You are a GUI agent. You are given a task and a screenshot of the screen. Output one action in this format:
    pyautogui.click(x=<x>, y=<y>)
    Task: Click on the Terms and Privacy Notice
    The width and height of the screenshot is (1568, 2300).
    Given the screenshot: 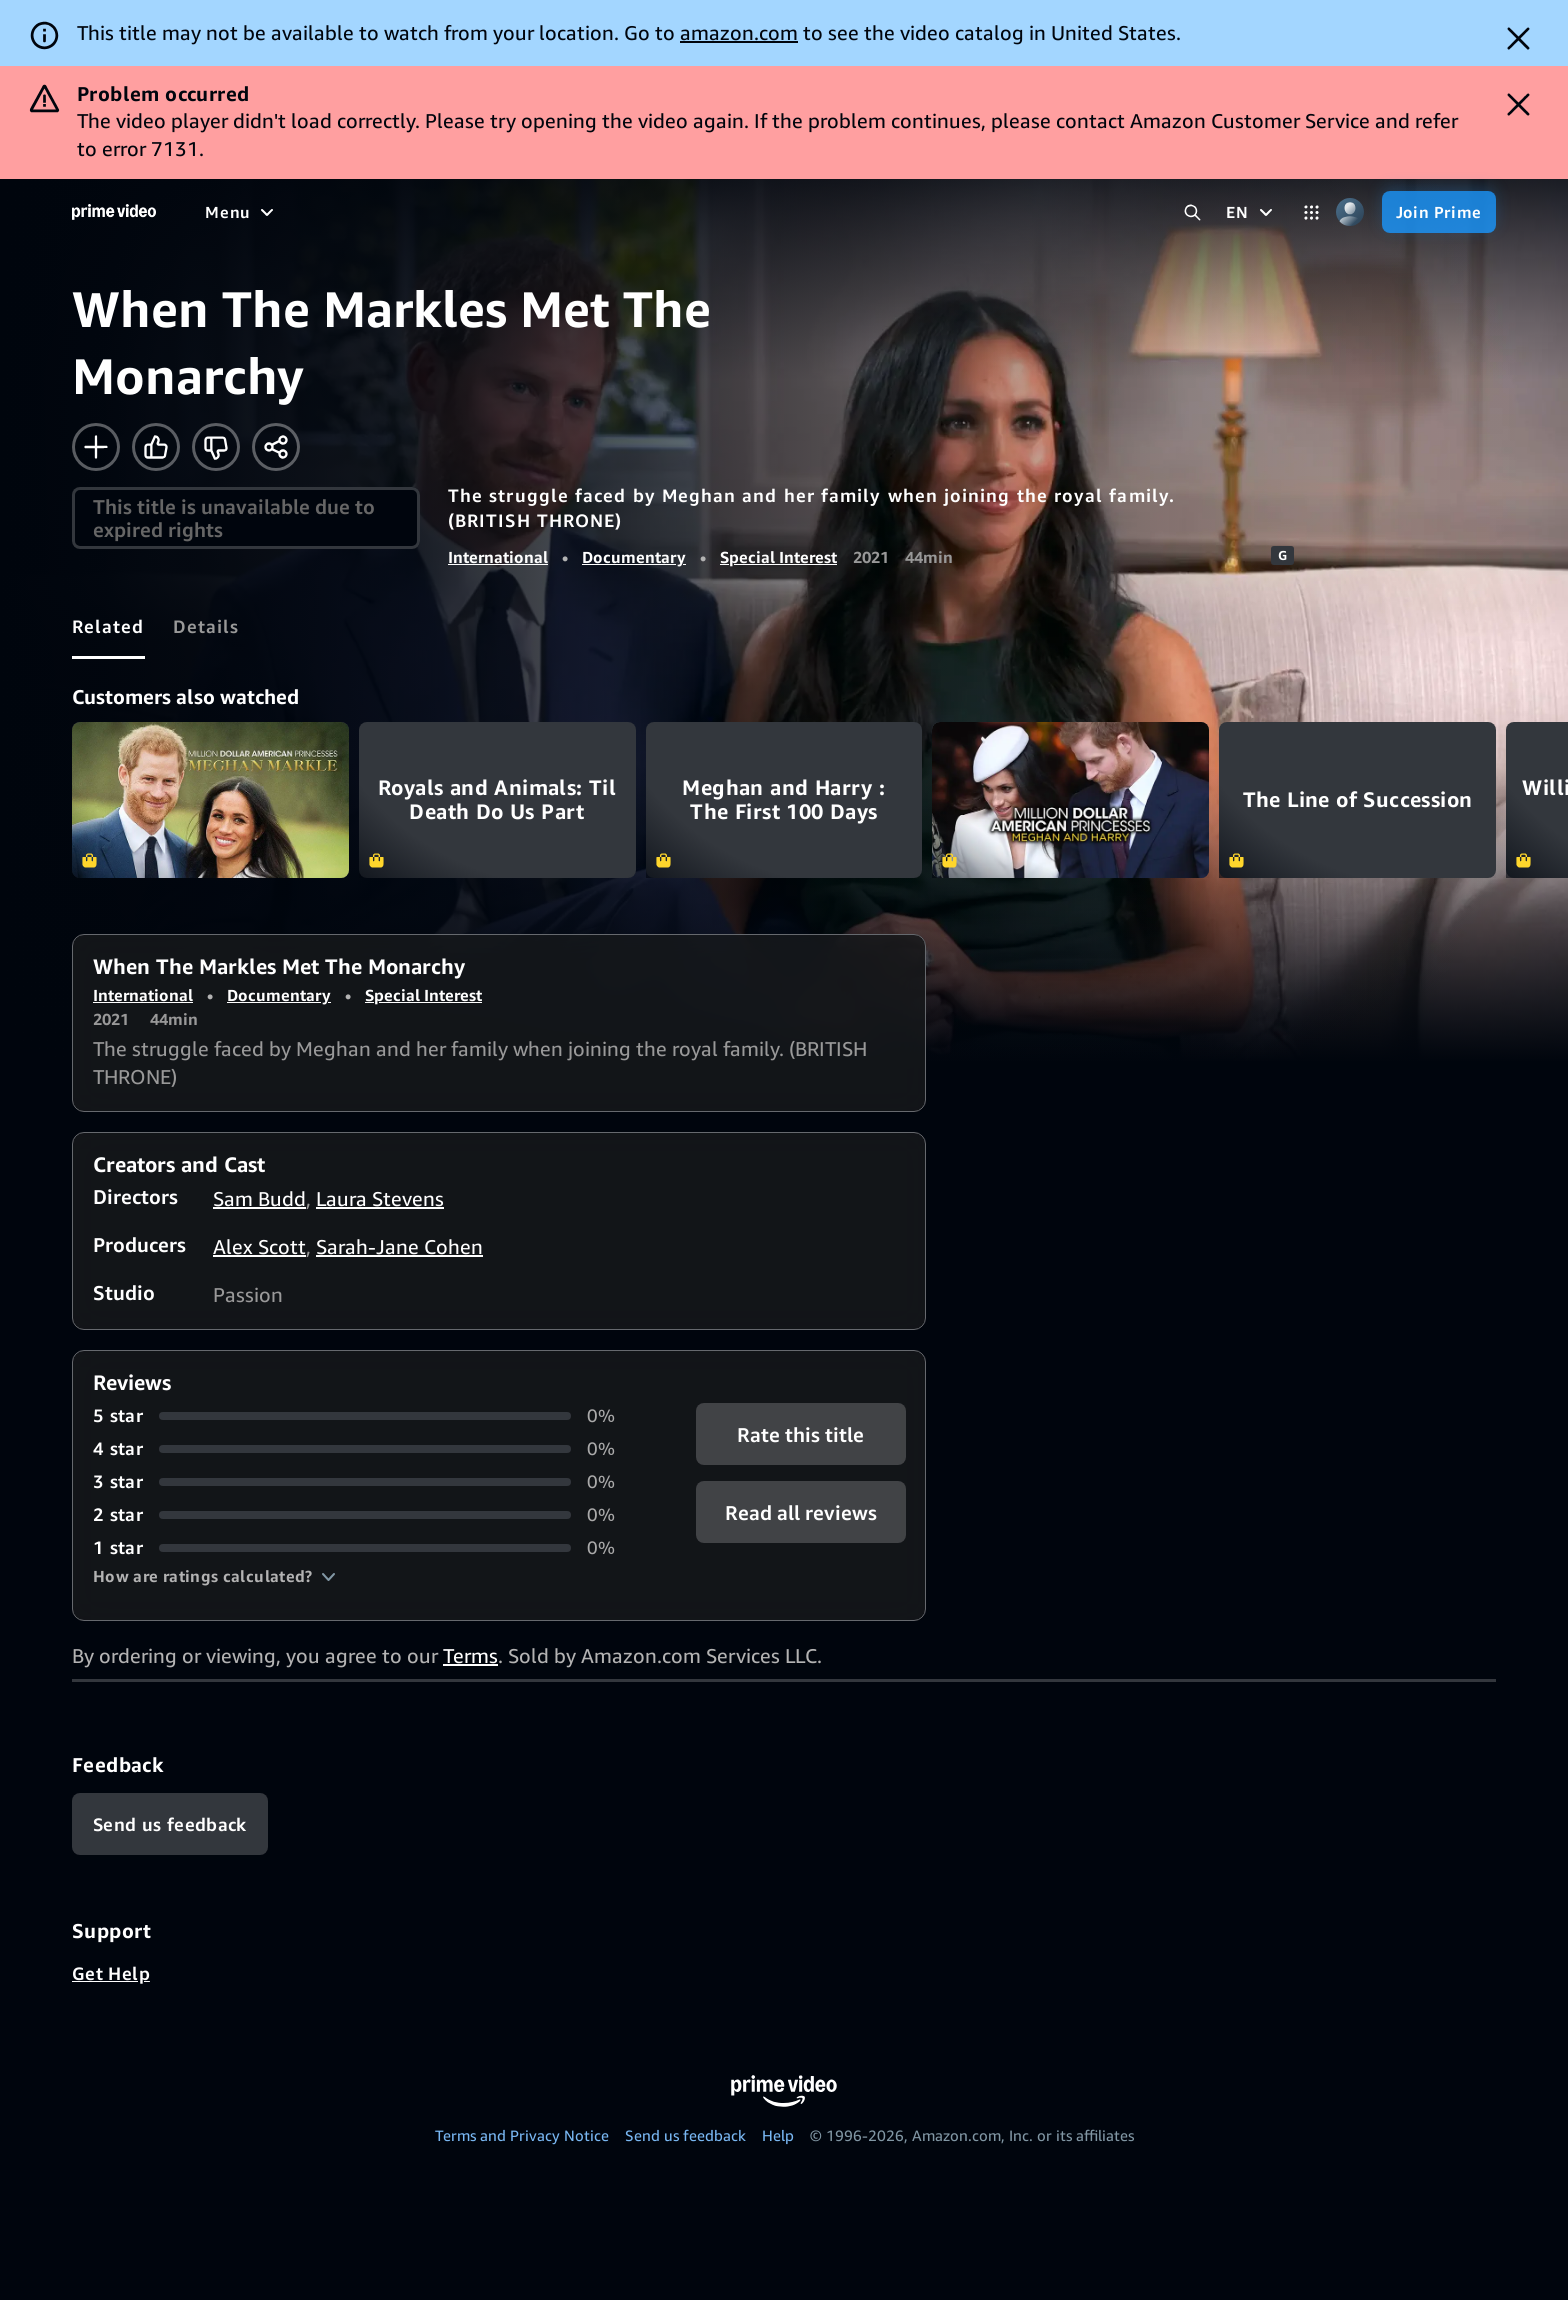 What is the action you would take?
    pyautogui.click(x=522, y=2135)
    